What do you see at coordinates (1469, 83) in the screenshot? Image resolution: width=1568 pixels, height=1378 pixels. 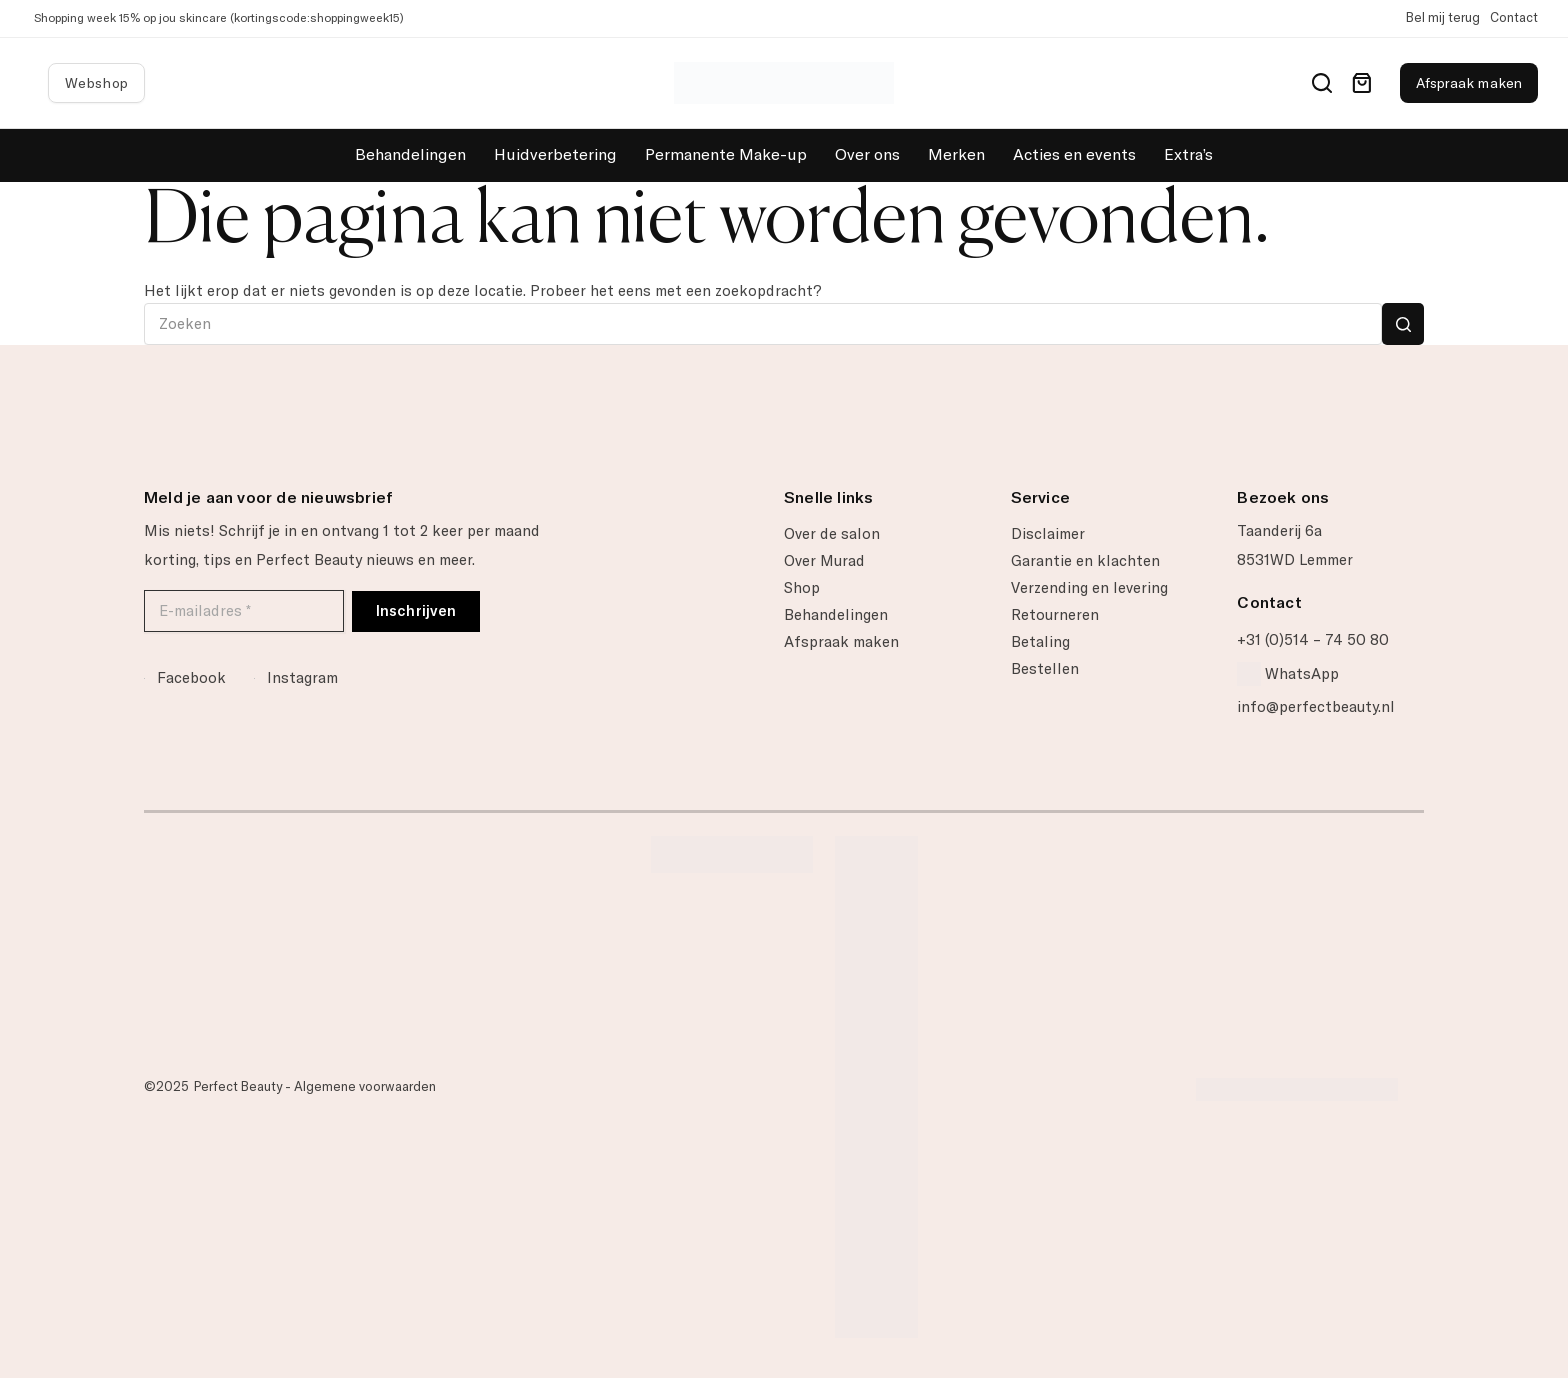 I see `Afspraak maken` at bounding box center [1469, 83].